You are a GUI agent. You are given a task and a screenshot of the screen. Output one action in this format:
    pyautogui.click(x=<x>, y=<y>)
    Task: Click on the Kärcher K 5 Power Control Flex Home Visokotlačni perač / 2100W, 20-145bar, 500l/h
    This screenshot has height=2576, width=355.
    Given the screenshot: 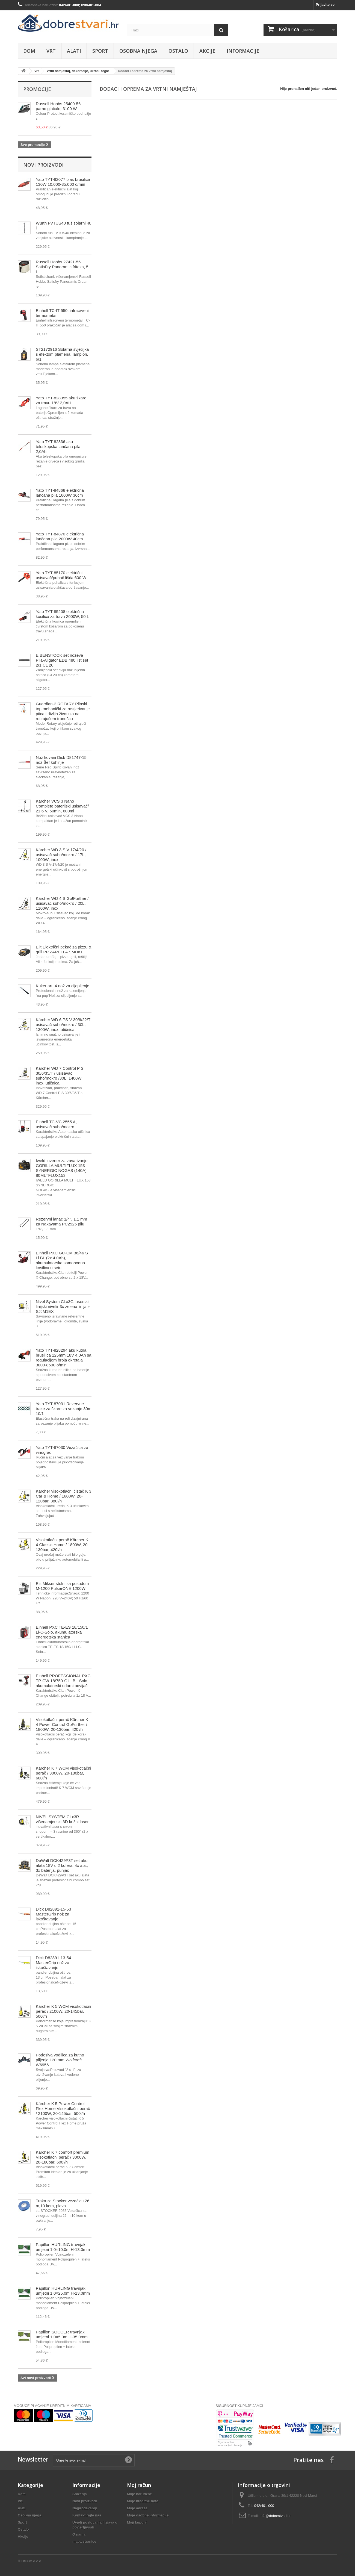 What is the action you would take?
    pyautogui.click(x=63, y=2108)
    